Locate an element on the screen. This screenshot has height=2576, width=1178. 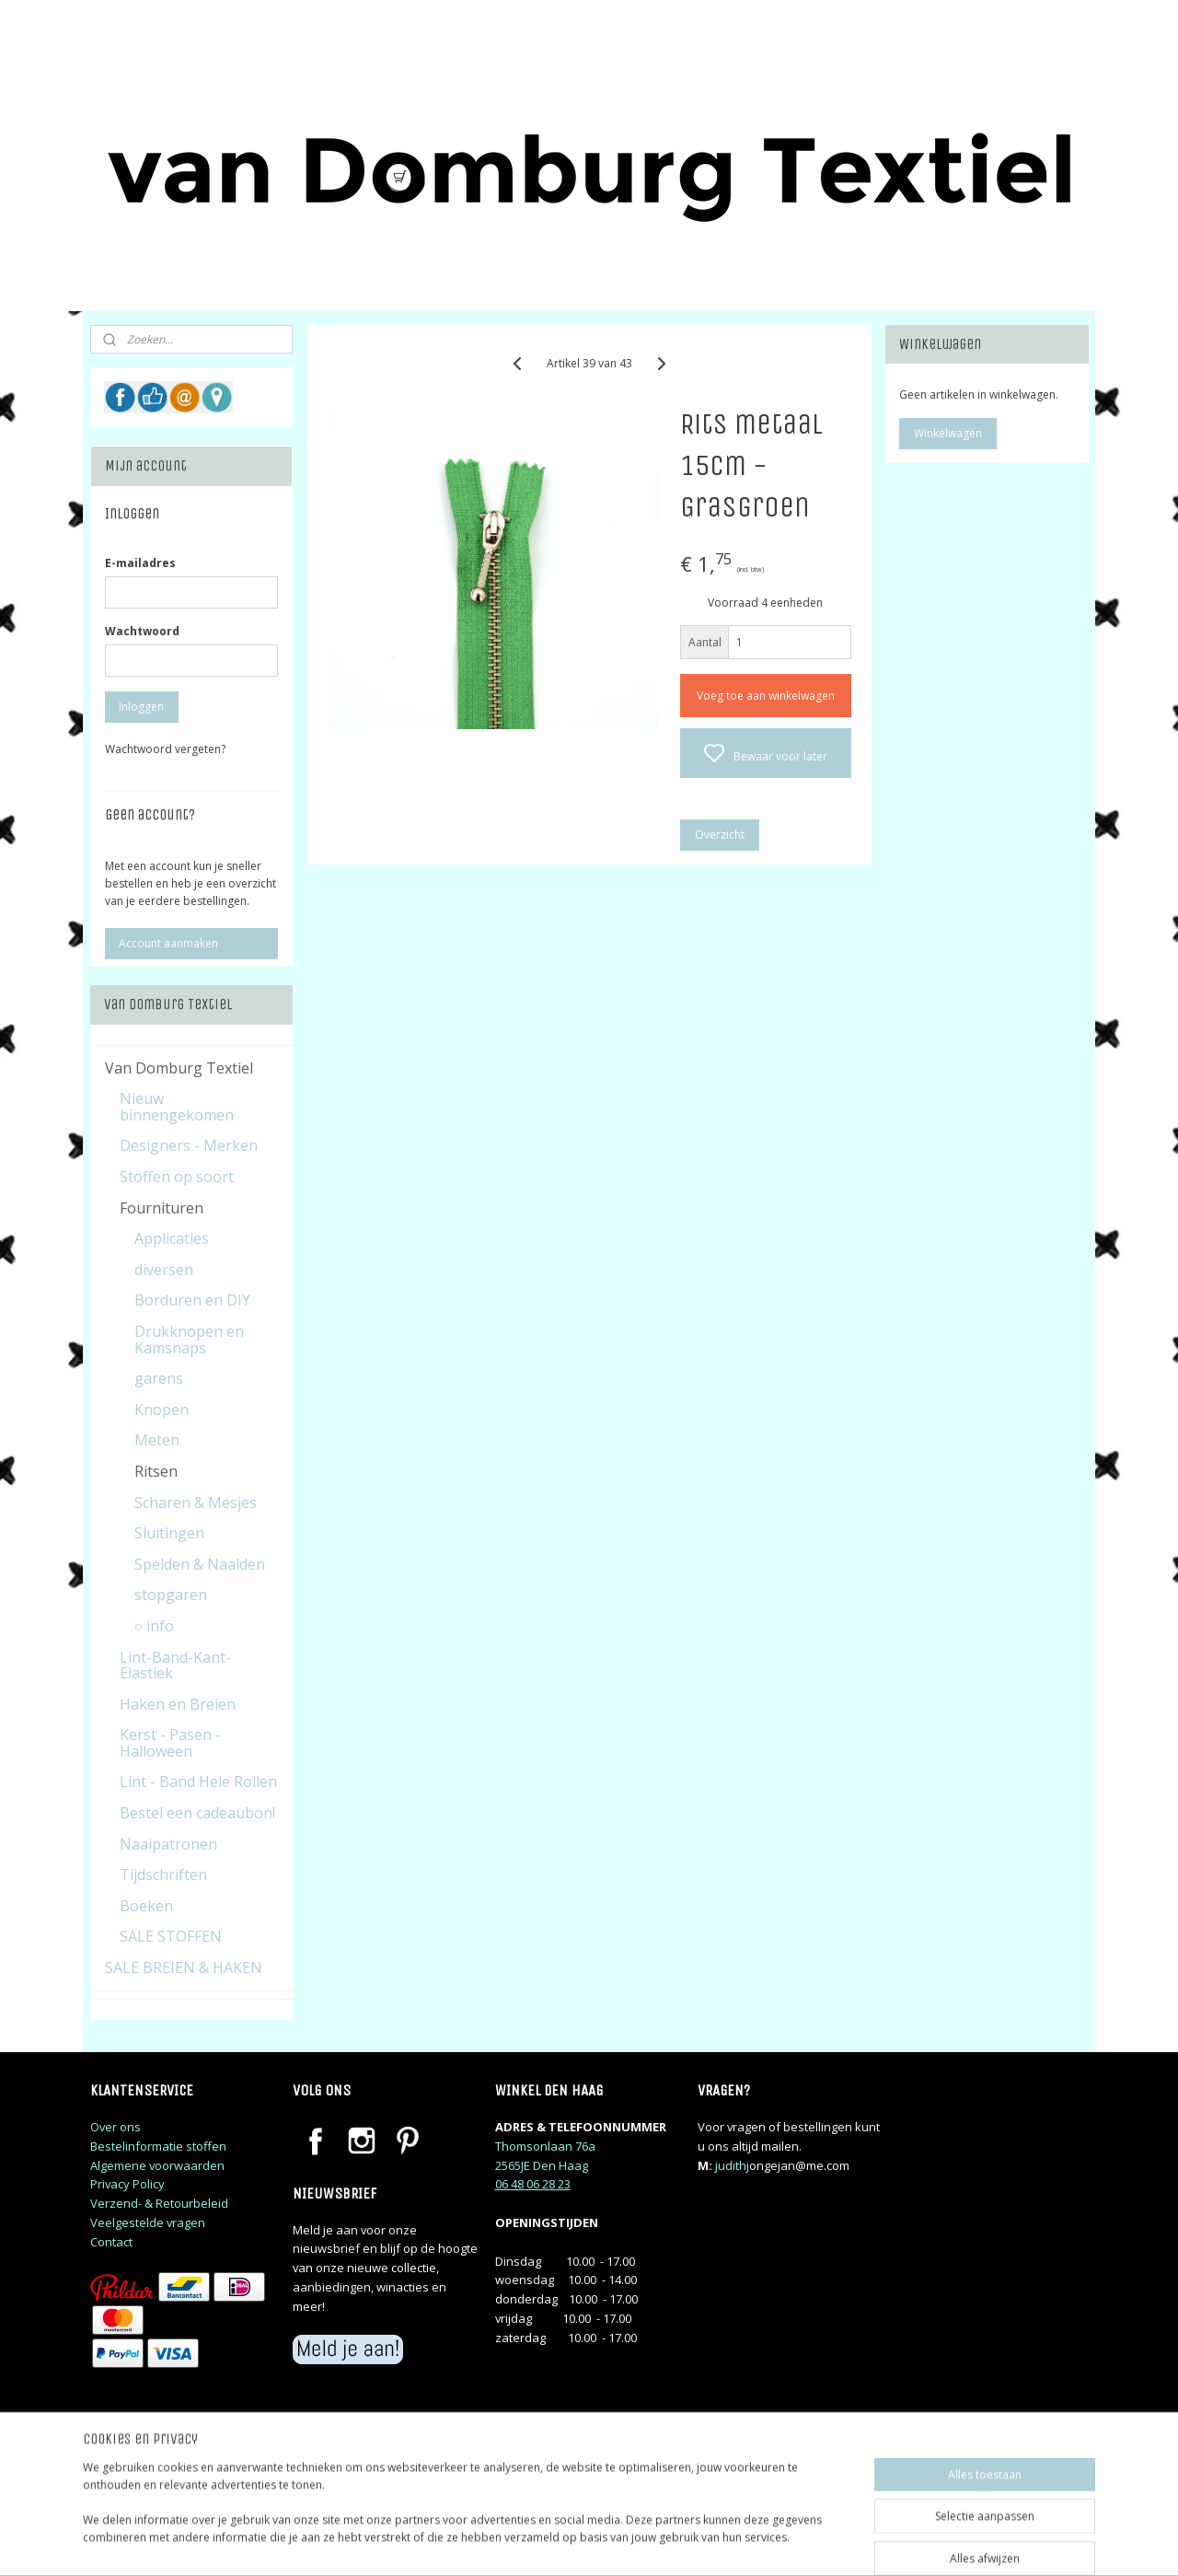
Applicaties is located at coordinates (171, 1238).